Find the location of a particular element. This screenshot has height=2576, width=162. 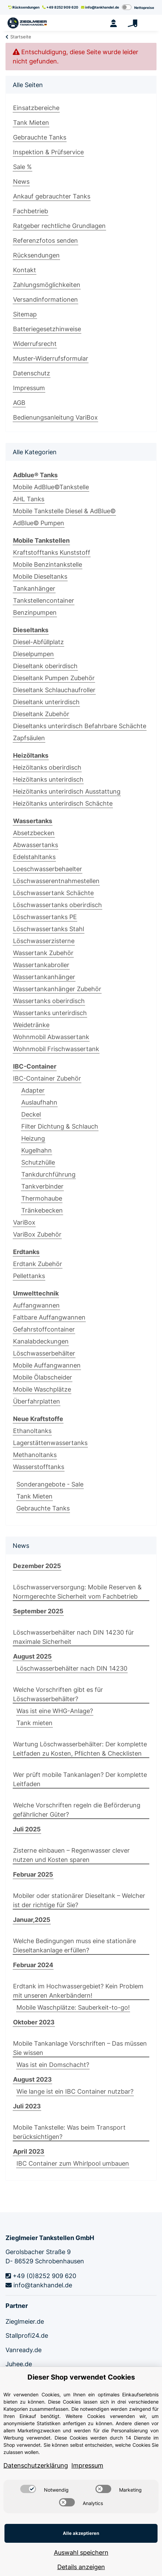

Februar 2025 is located at coordinates (33, 1874).